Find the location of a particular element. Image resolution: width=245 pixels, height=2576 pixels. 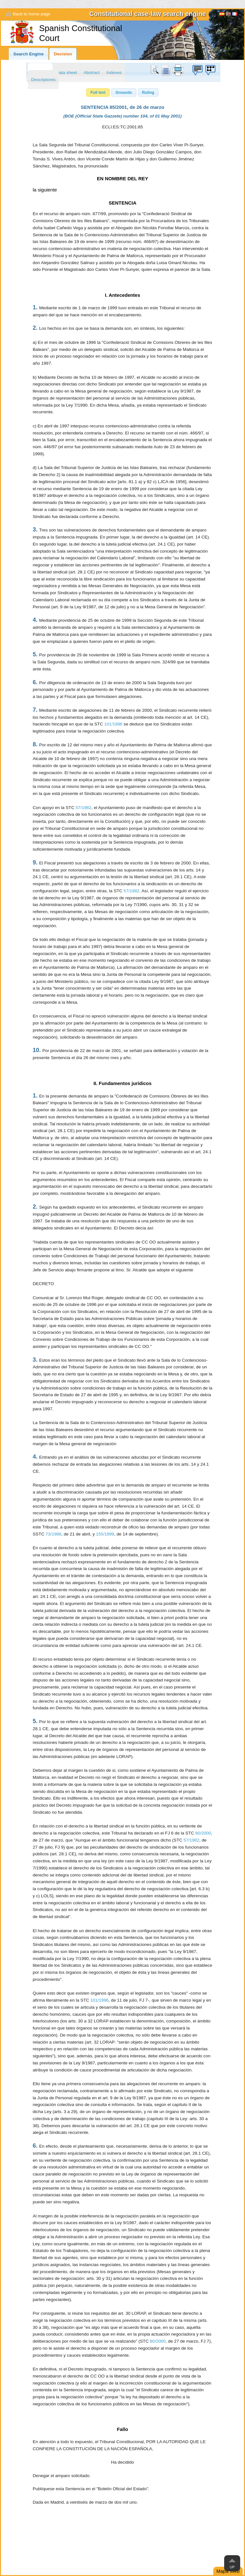

57/1982 is located at coordinates (83, 807).